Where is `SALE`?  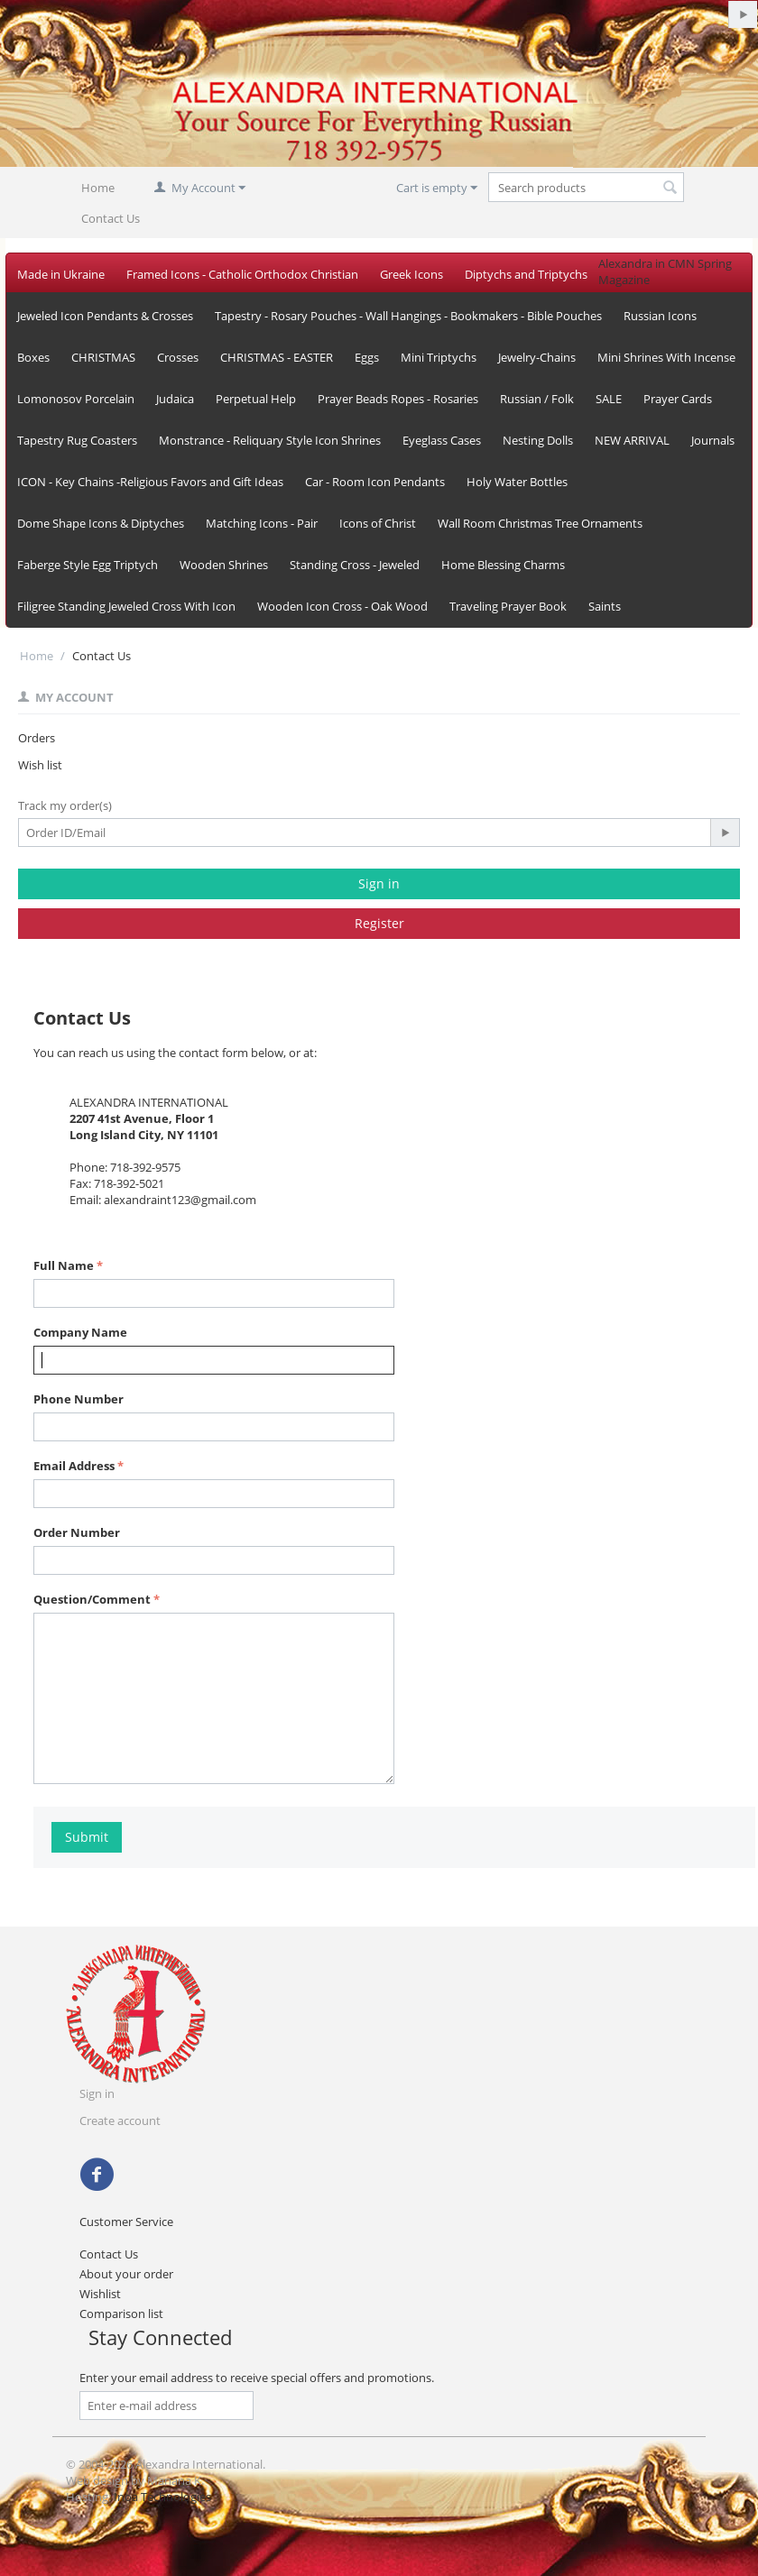 SALE is located at coordinates (609, 399).